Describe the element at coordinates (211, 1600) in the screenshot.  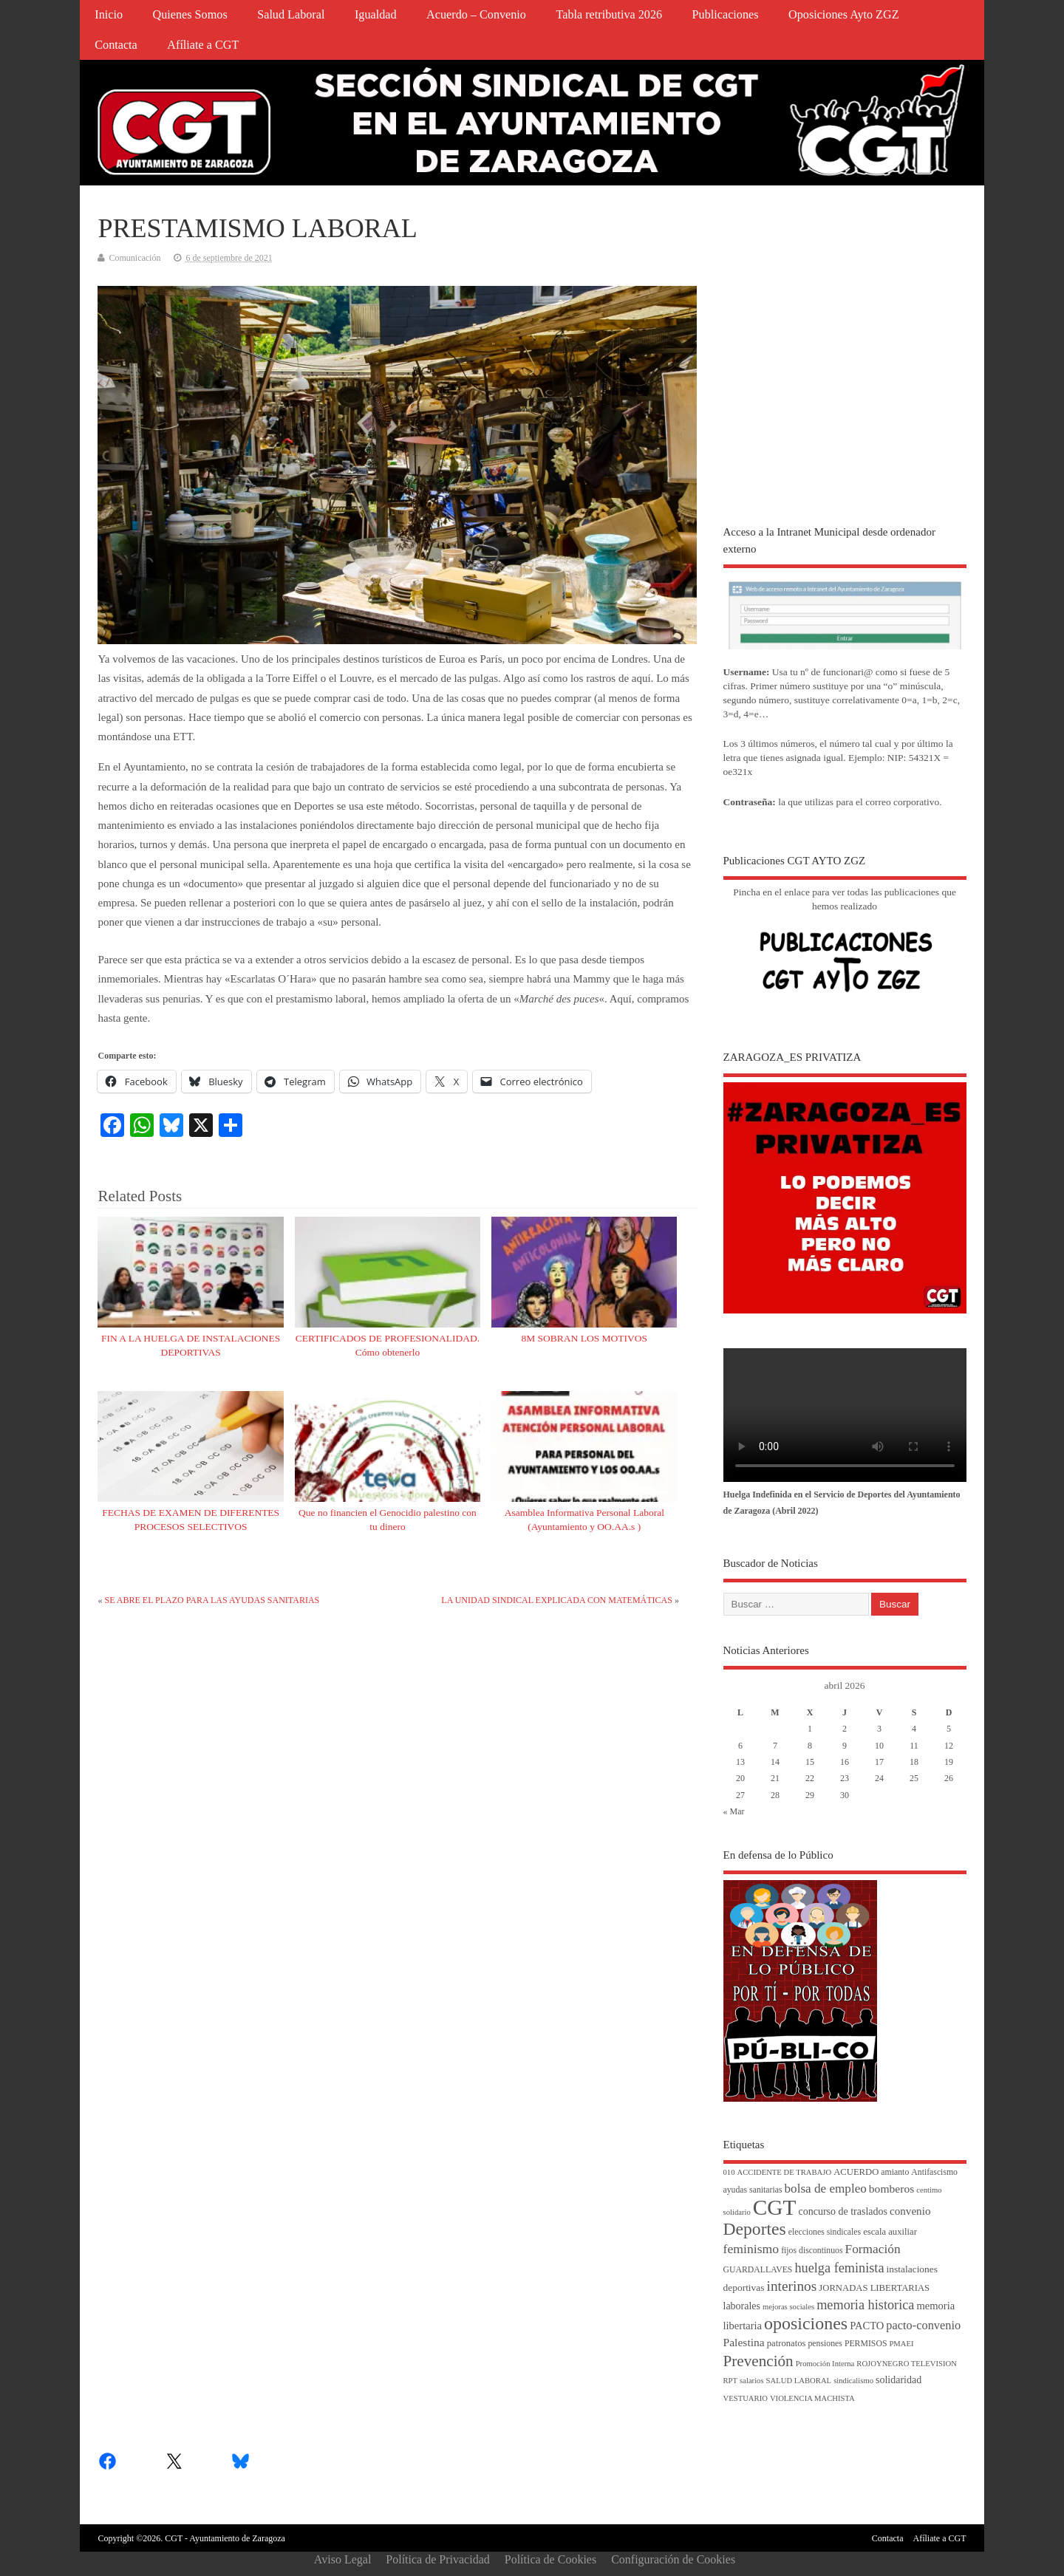
I see `SE ABRE EL PLAZO PARA LAS AYUDAS SANITARIAS` at that location.